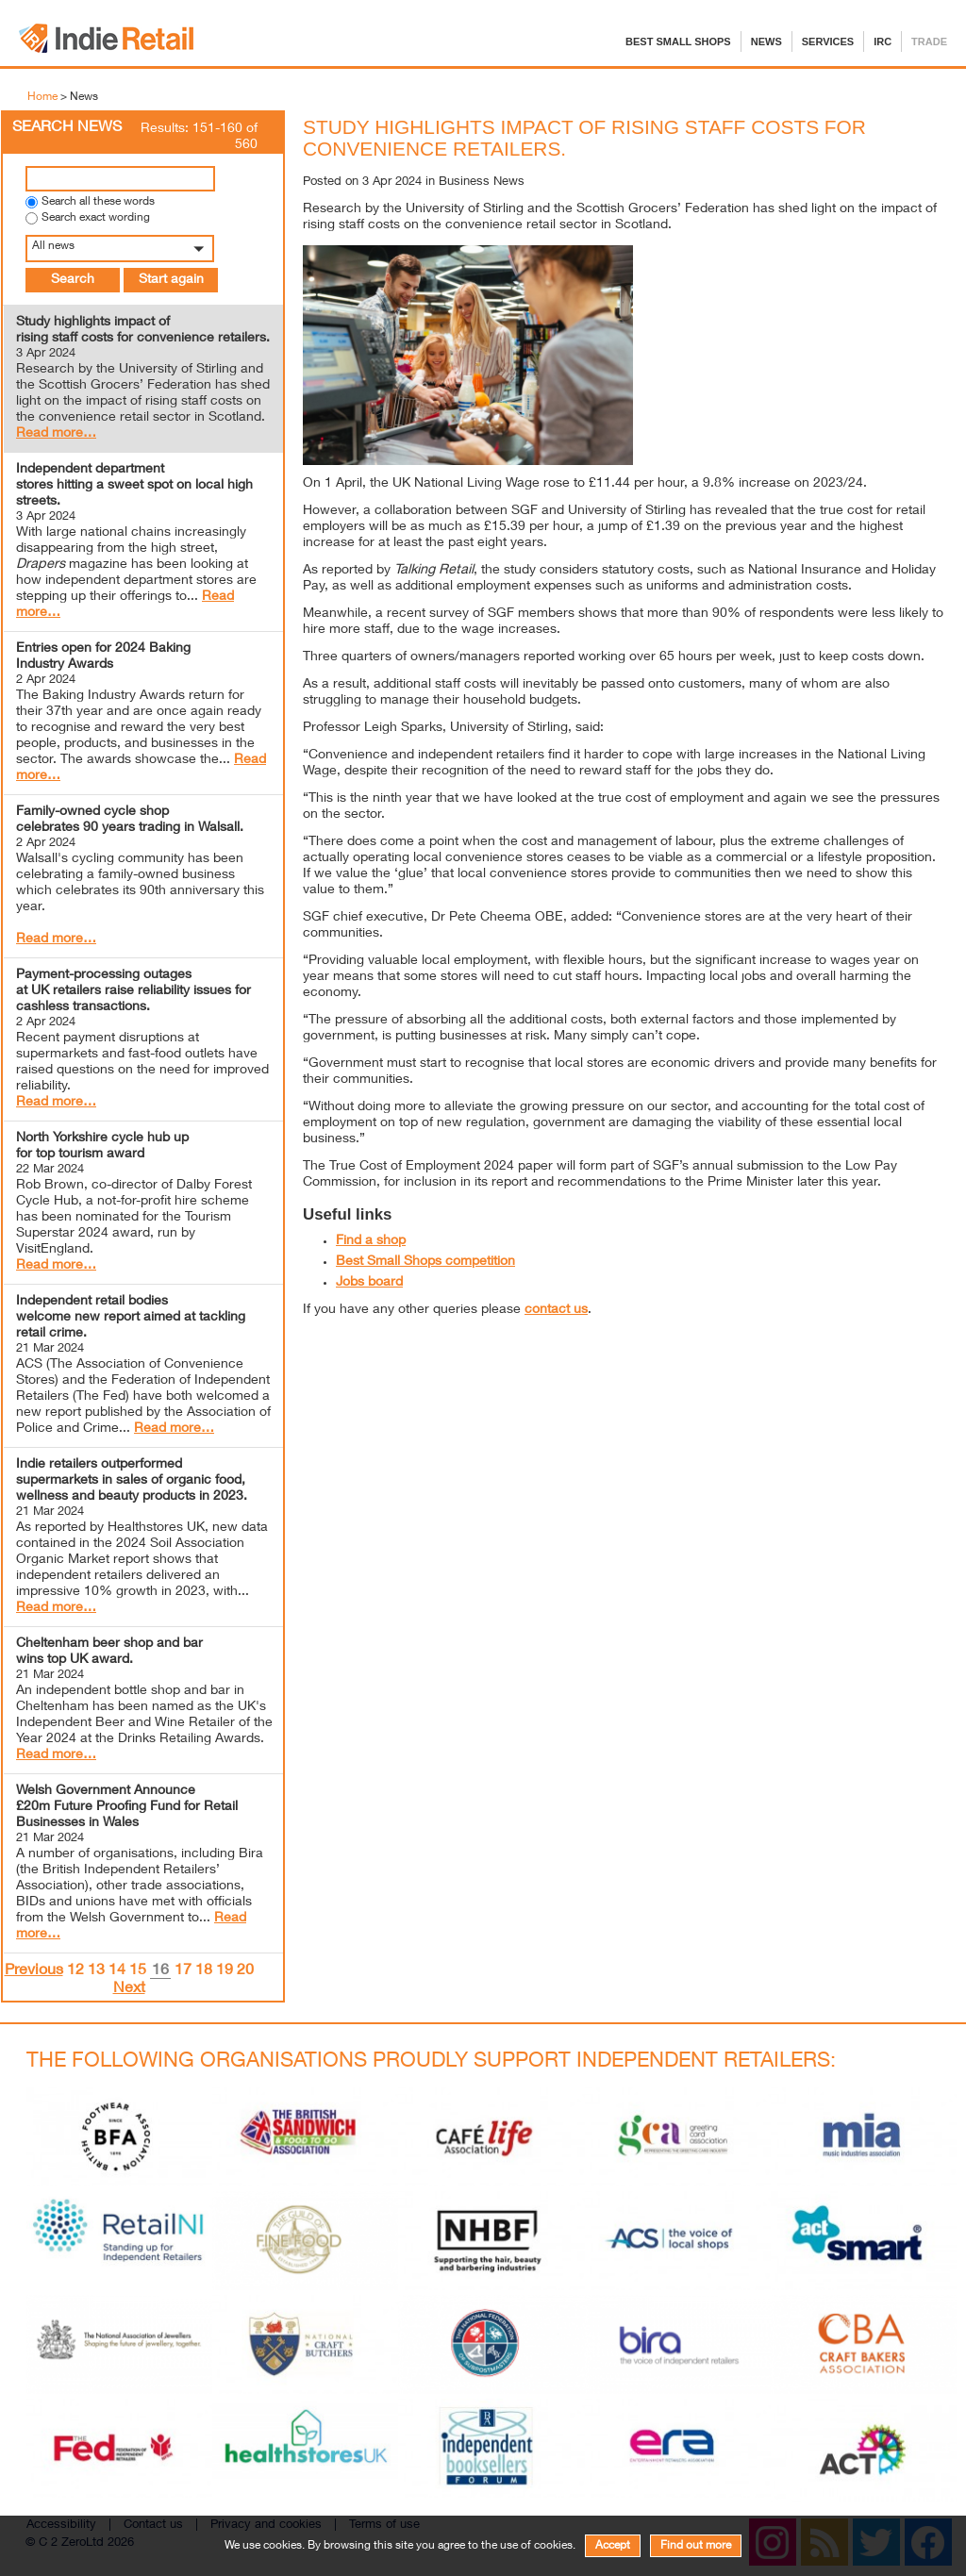 This screenshot has width=966, height=2576. What do you see at coordinates (929, 41) in the screenshot?
I see `Trade` at bounding box center [929, 41].